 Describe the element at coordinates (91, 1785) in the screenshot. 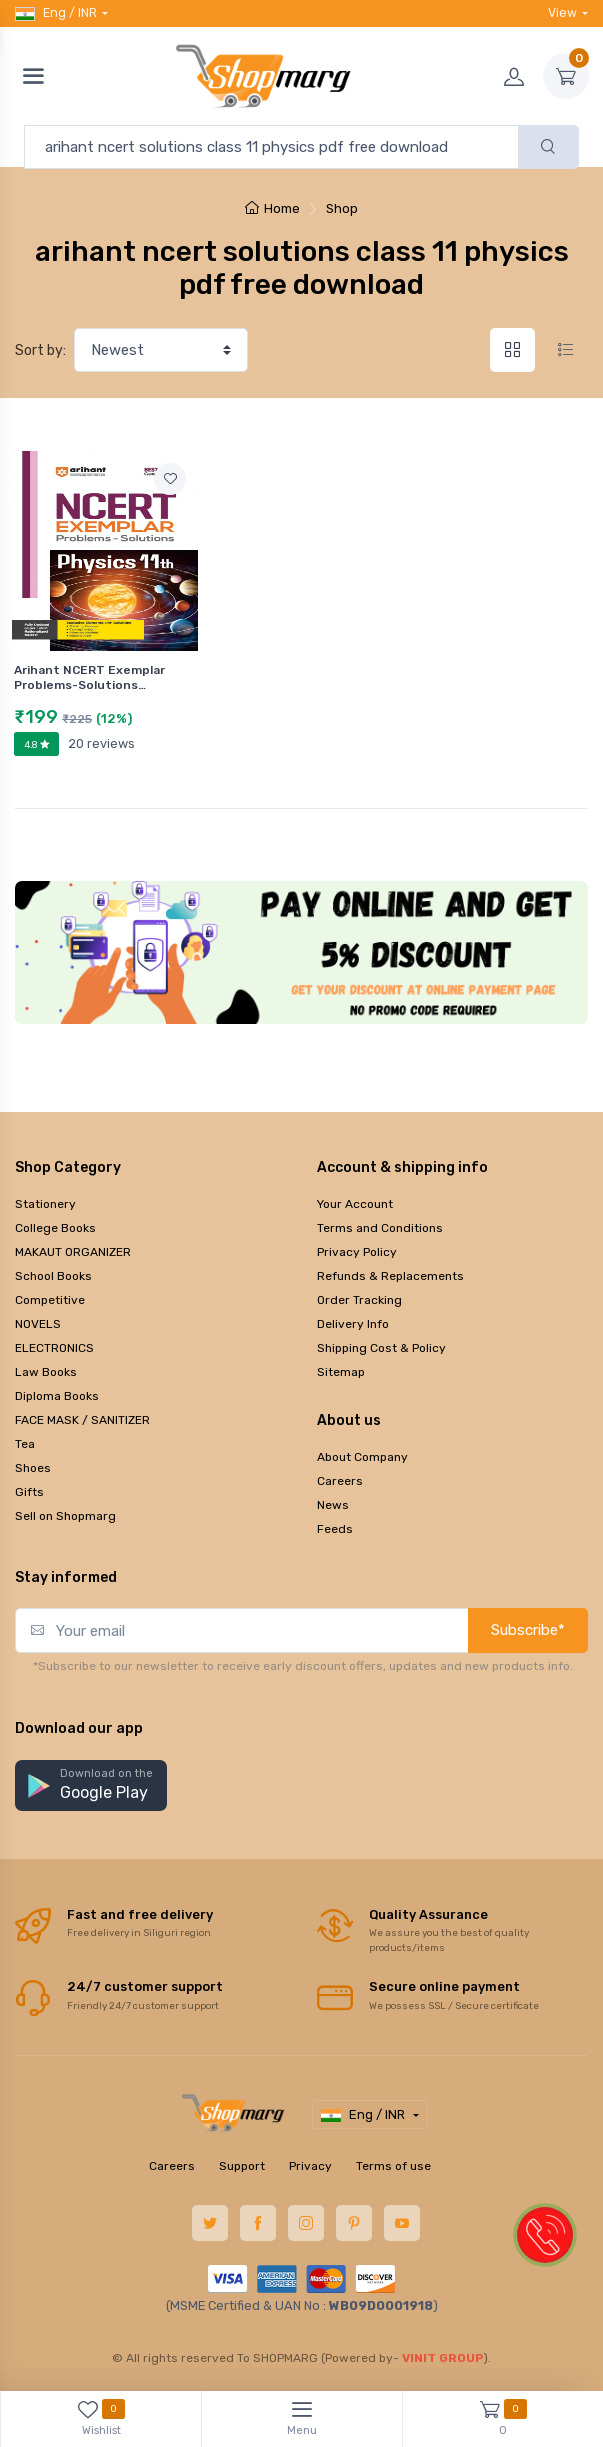

I see `[button]` at that location.